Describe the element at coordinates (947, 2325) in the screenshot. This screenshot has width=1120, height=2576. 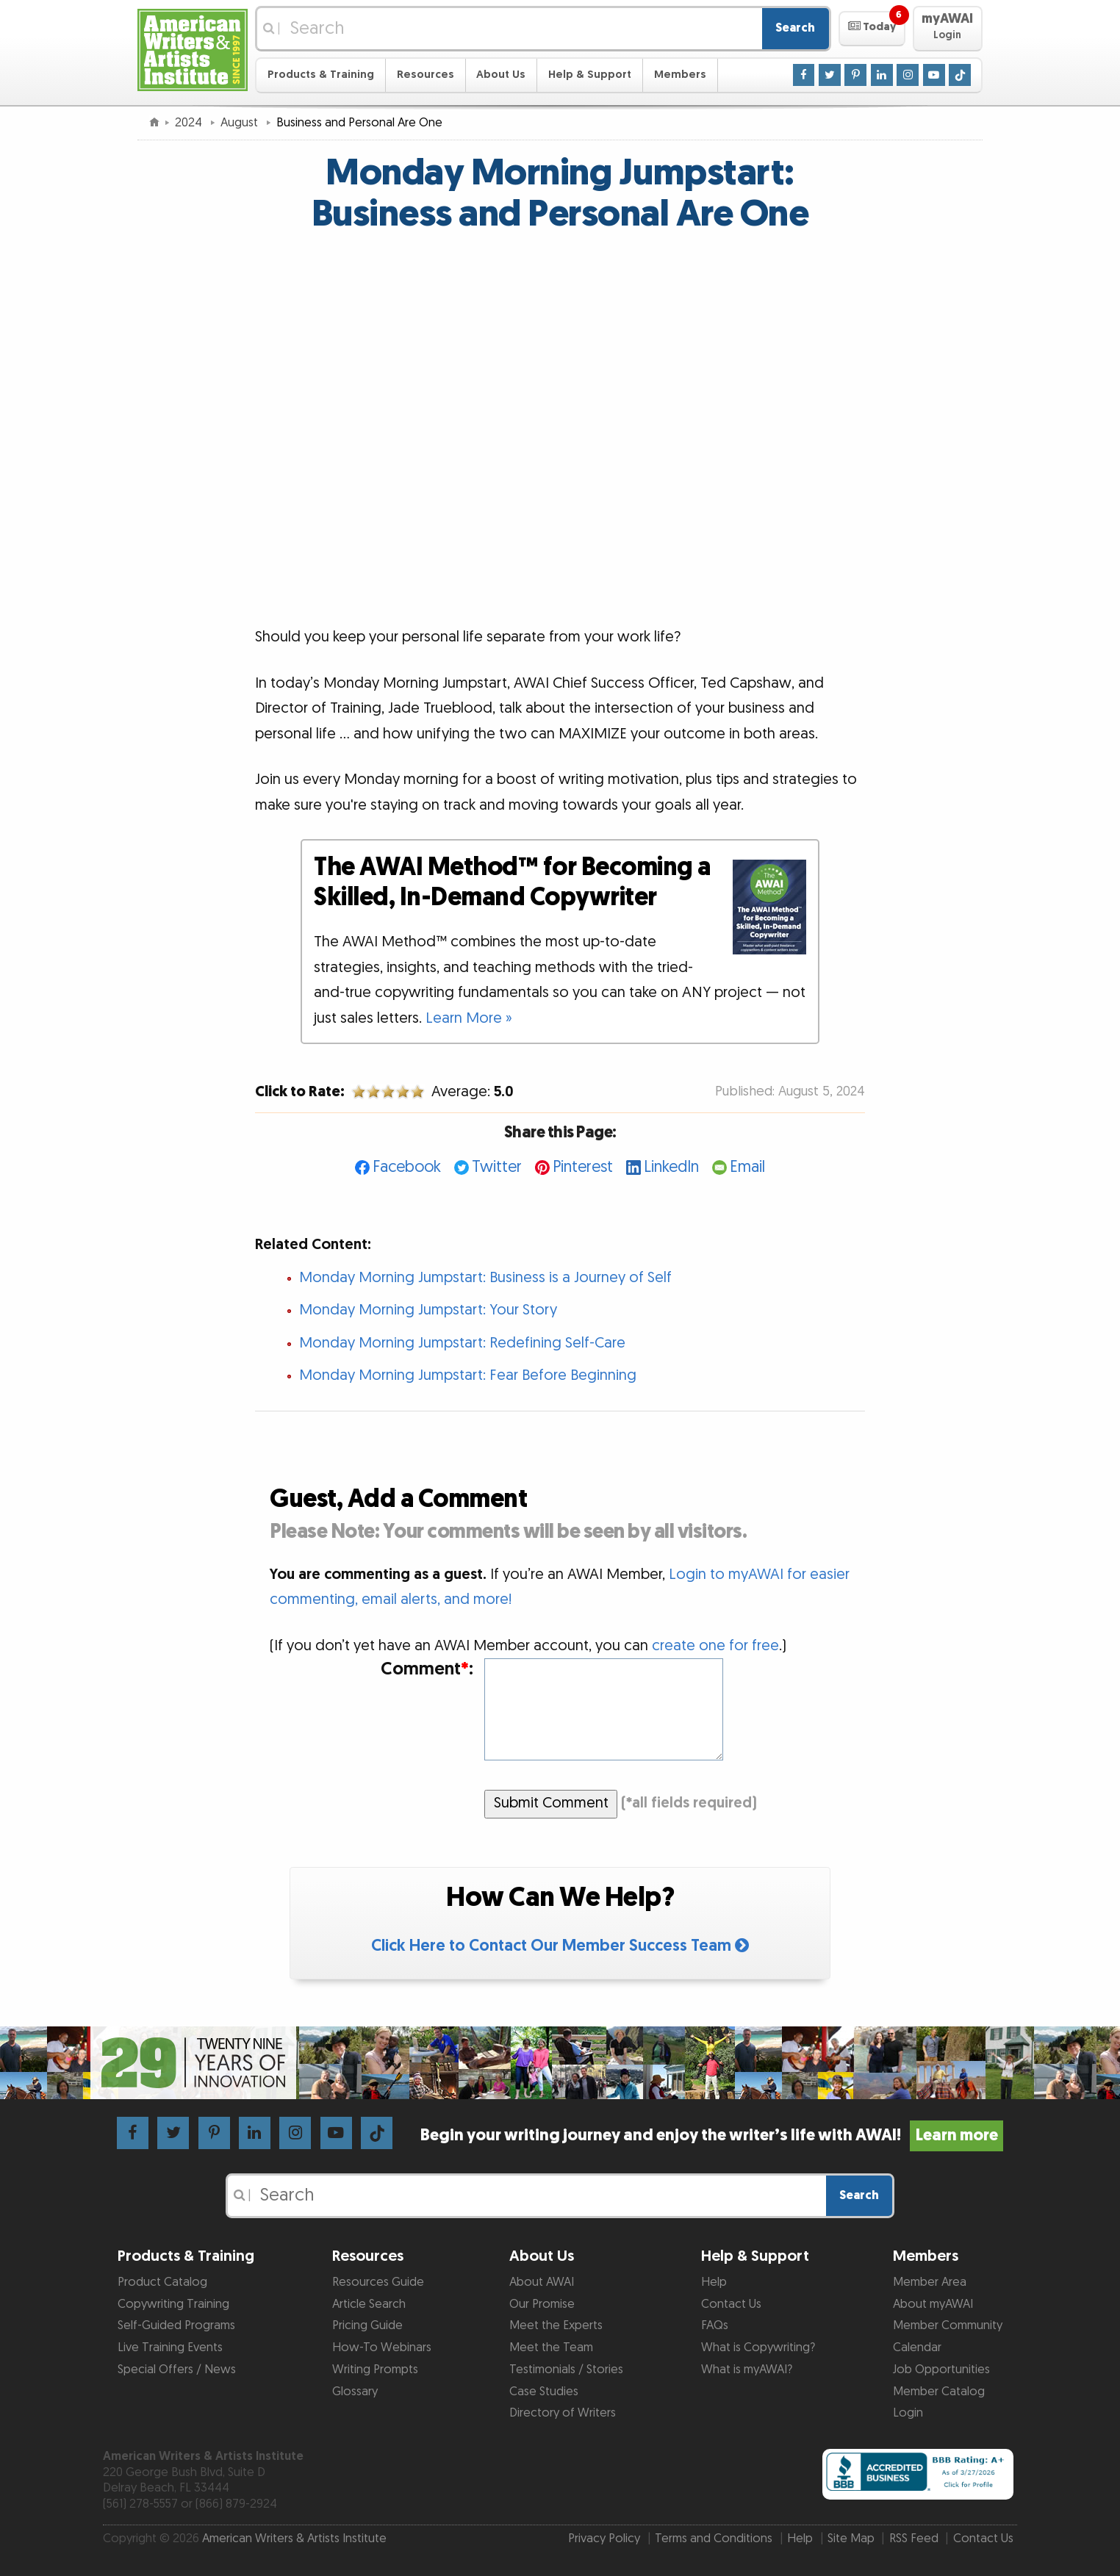
I see `Member Community` at that location.